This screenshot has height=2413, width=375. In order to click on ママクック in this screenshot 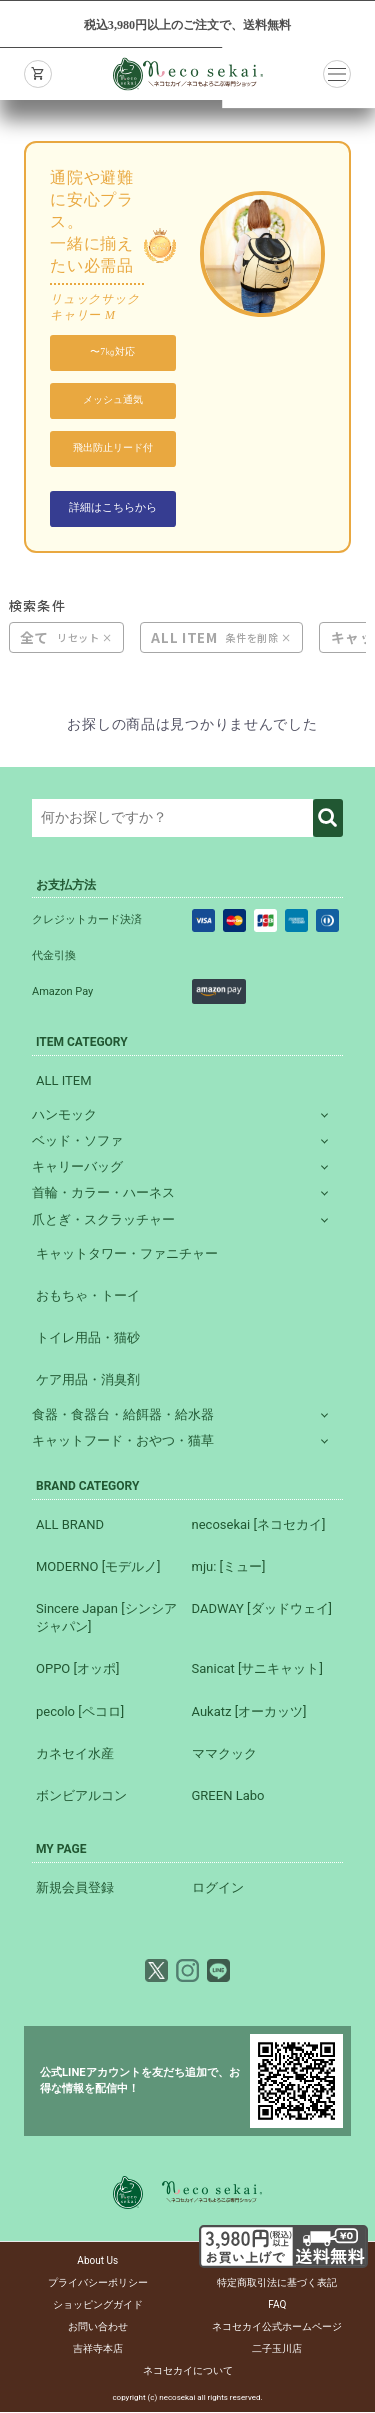, I will do `click(224, 1754)`.